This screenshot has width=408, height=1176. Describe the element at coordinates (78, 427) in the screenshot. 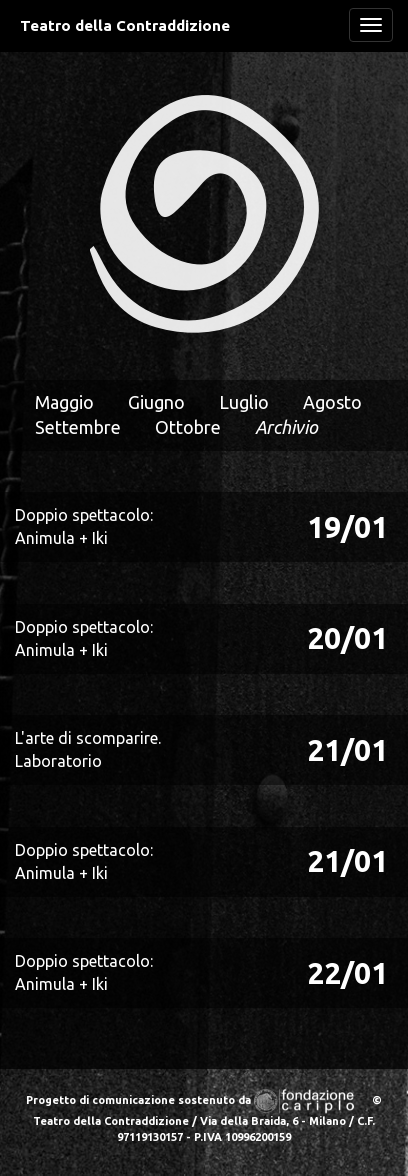

I see `Settembre` at that location.